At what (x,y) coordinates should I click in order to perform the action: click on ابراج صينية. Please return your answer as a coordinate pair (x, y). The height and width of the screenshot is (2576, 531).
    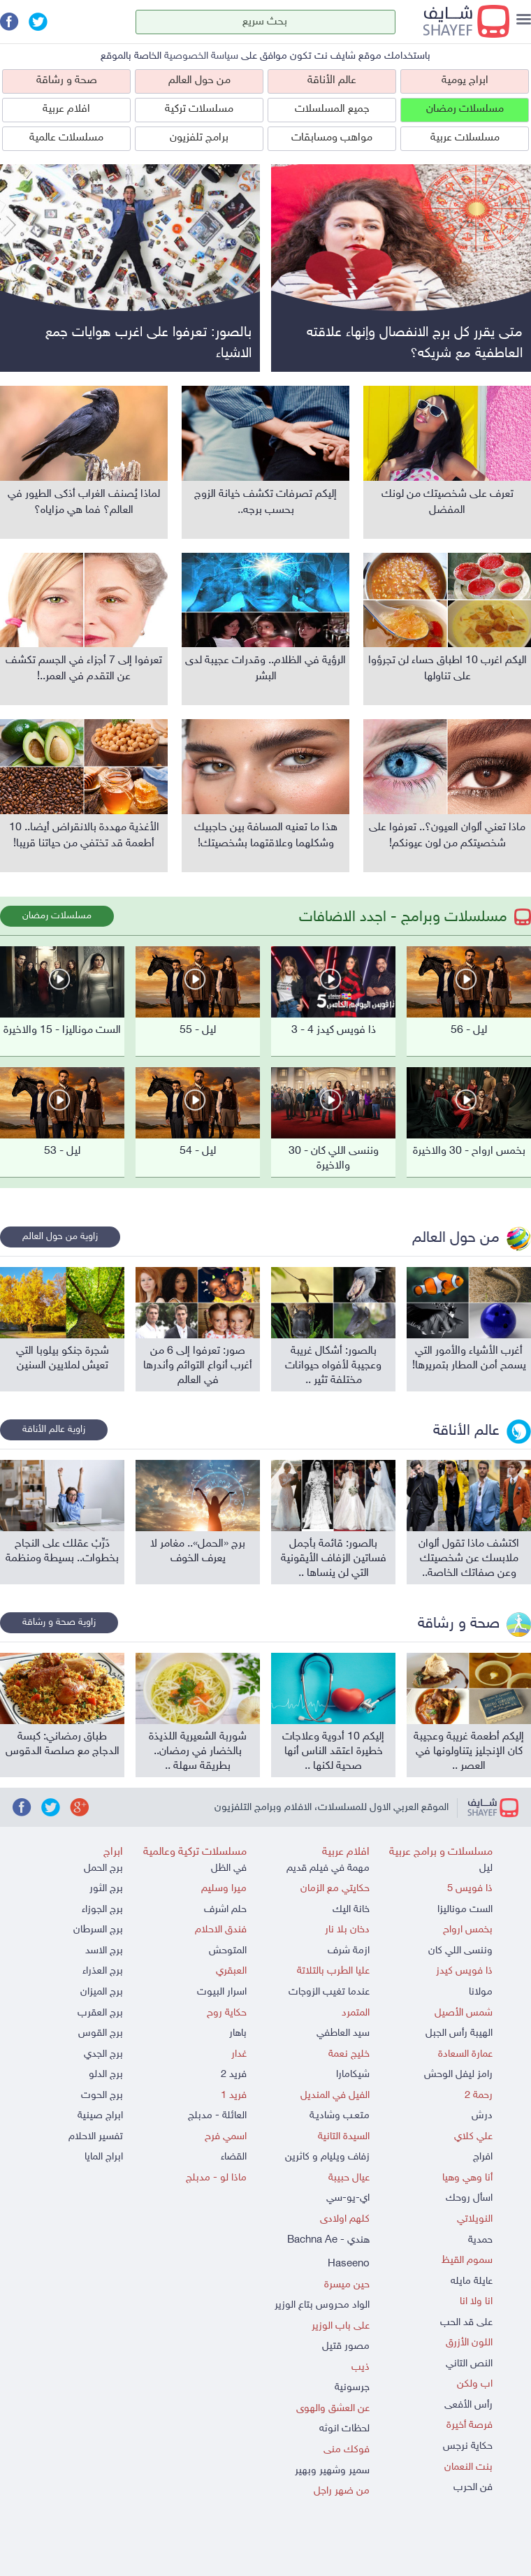
    Looking at the image, I should click on (100, 2116).